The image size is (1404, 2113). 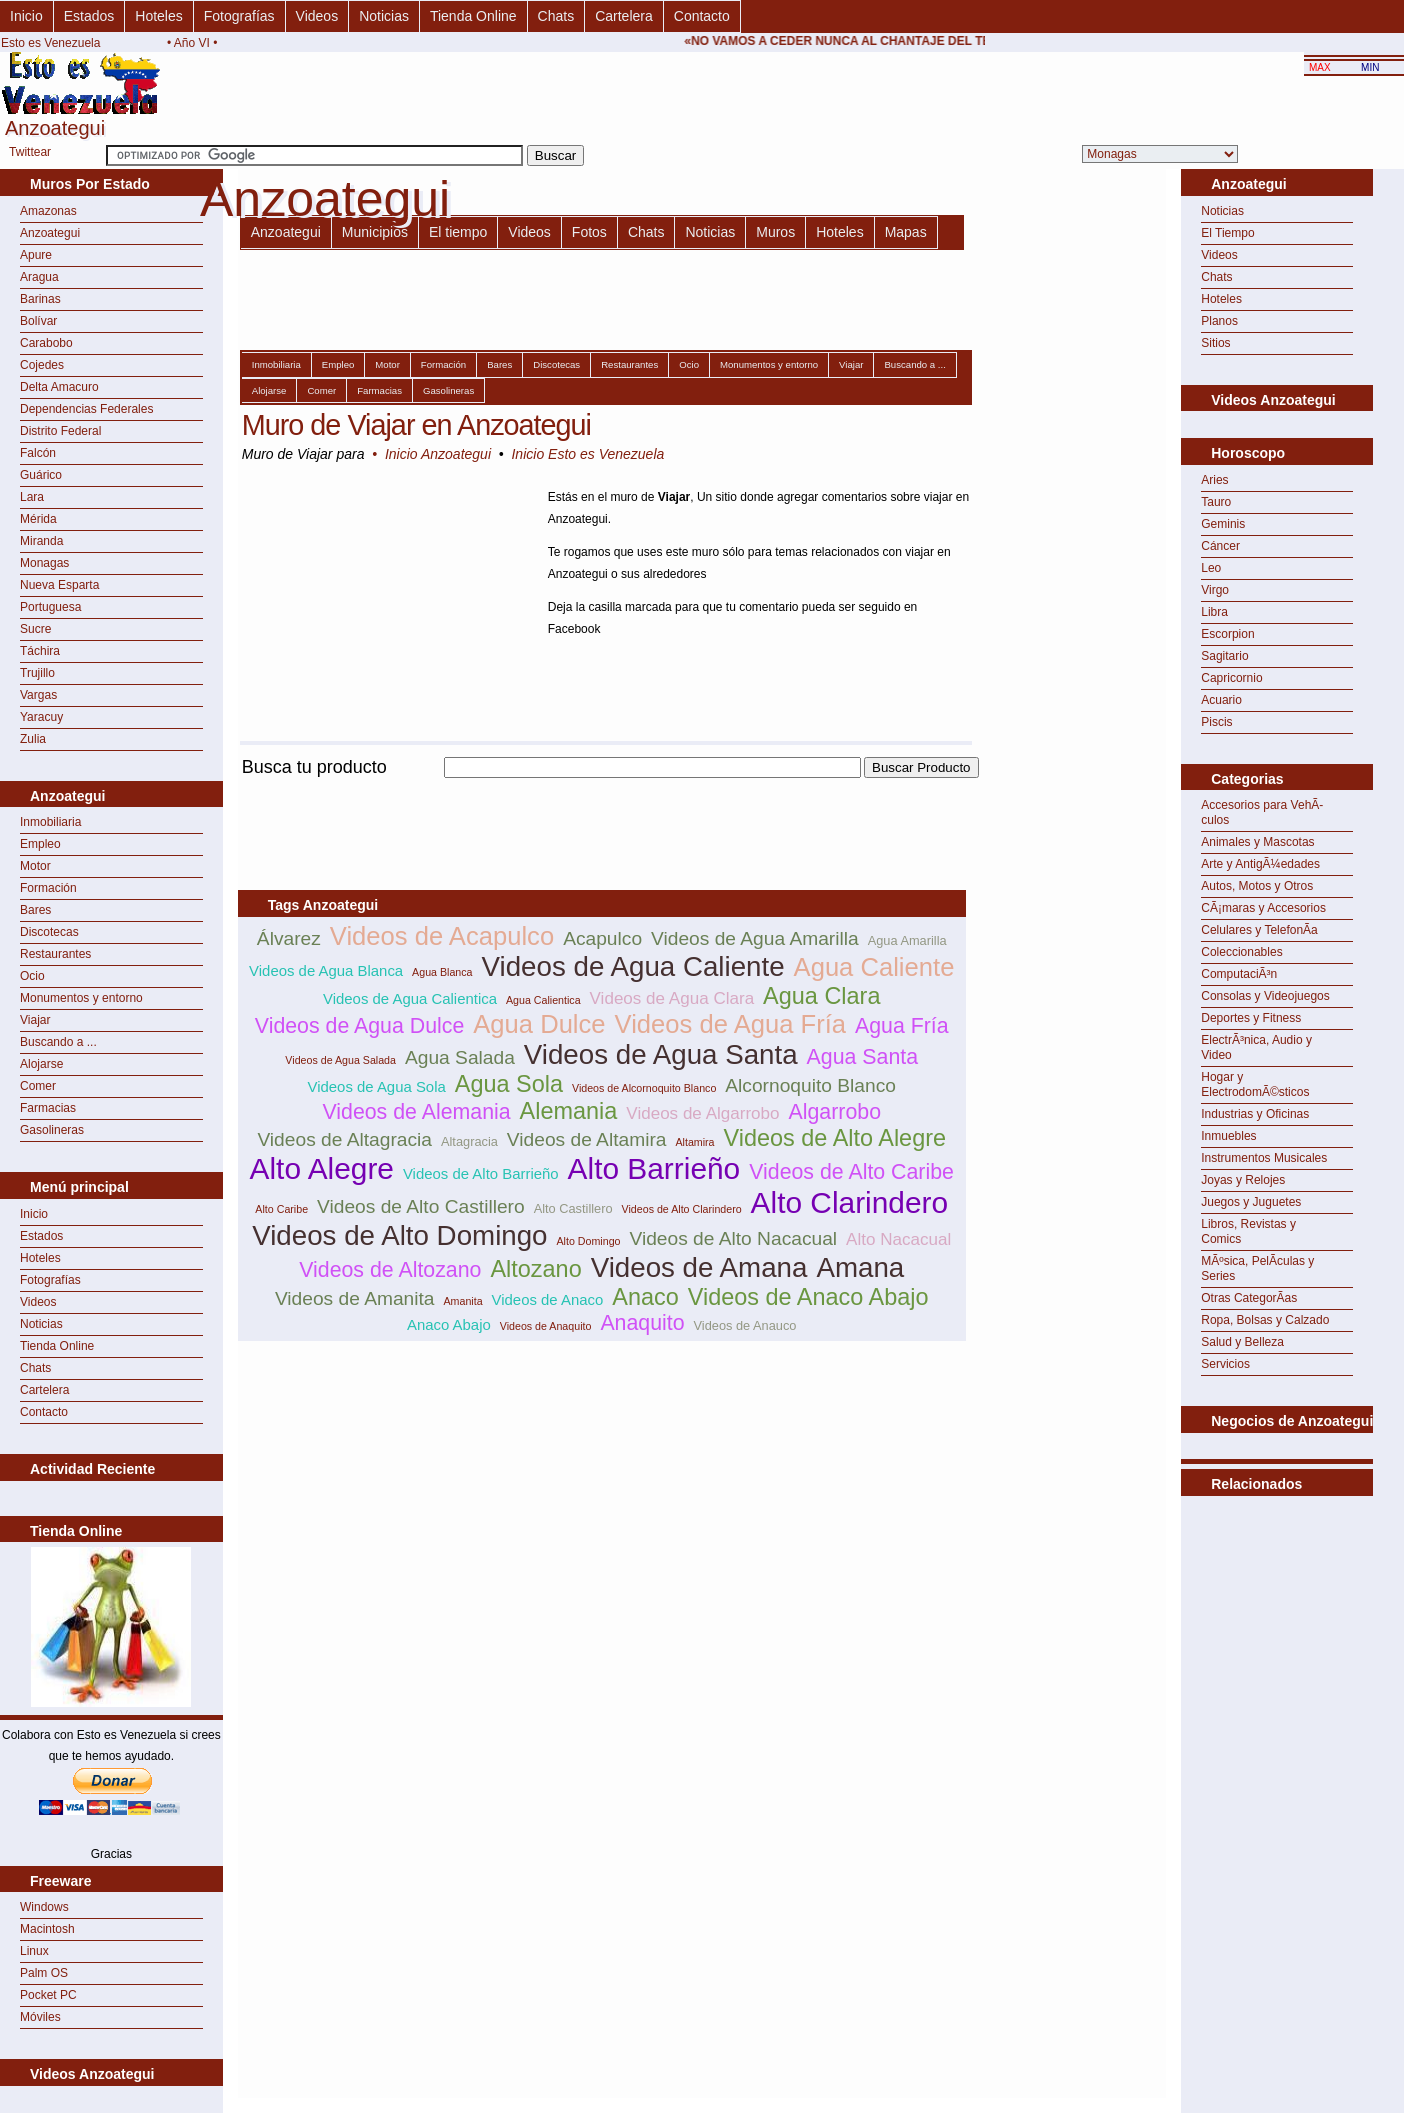 What do you see at coordinates (377, 1086) in the screenshot?
I see `Videos de Agua Sola` at bounding box center [377, 1086].